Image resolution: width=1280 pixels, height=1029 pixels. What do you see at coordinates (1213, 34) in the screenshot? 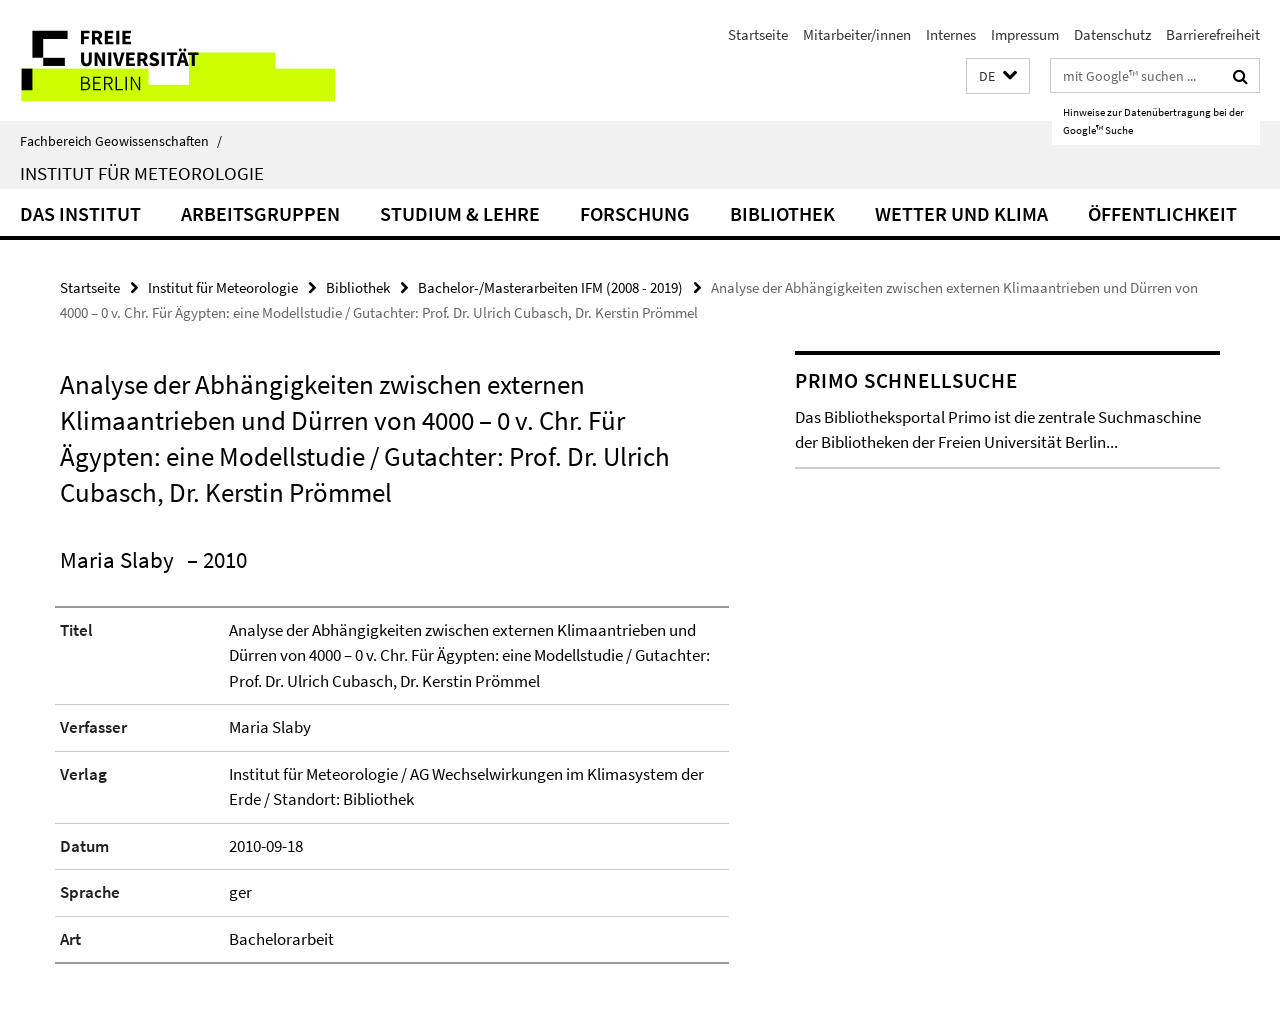
I see `Barrierefreiheit` at bounding box center [1213, 34].